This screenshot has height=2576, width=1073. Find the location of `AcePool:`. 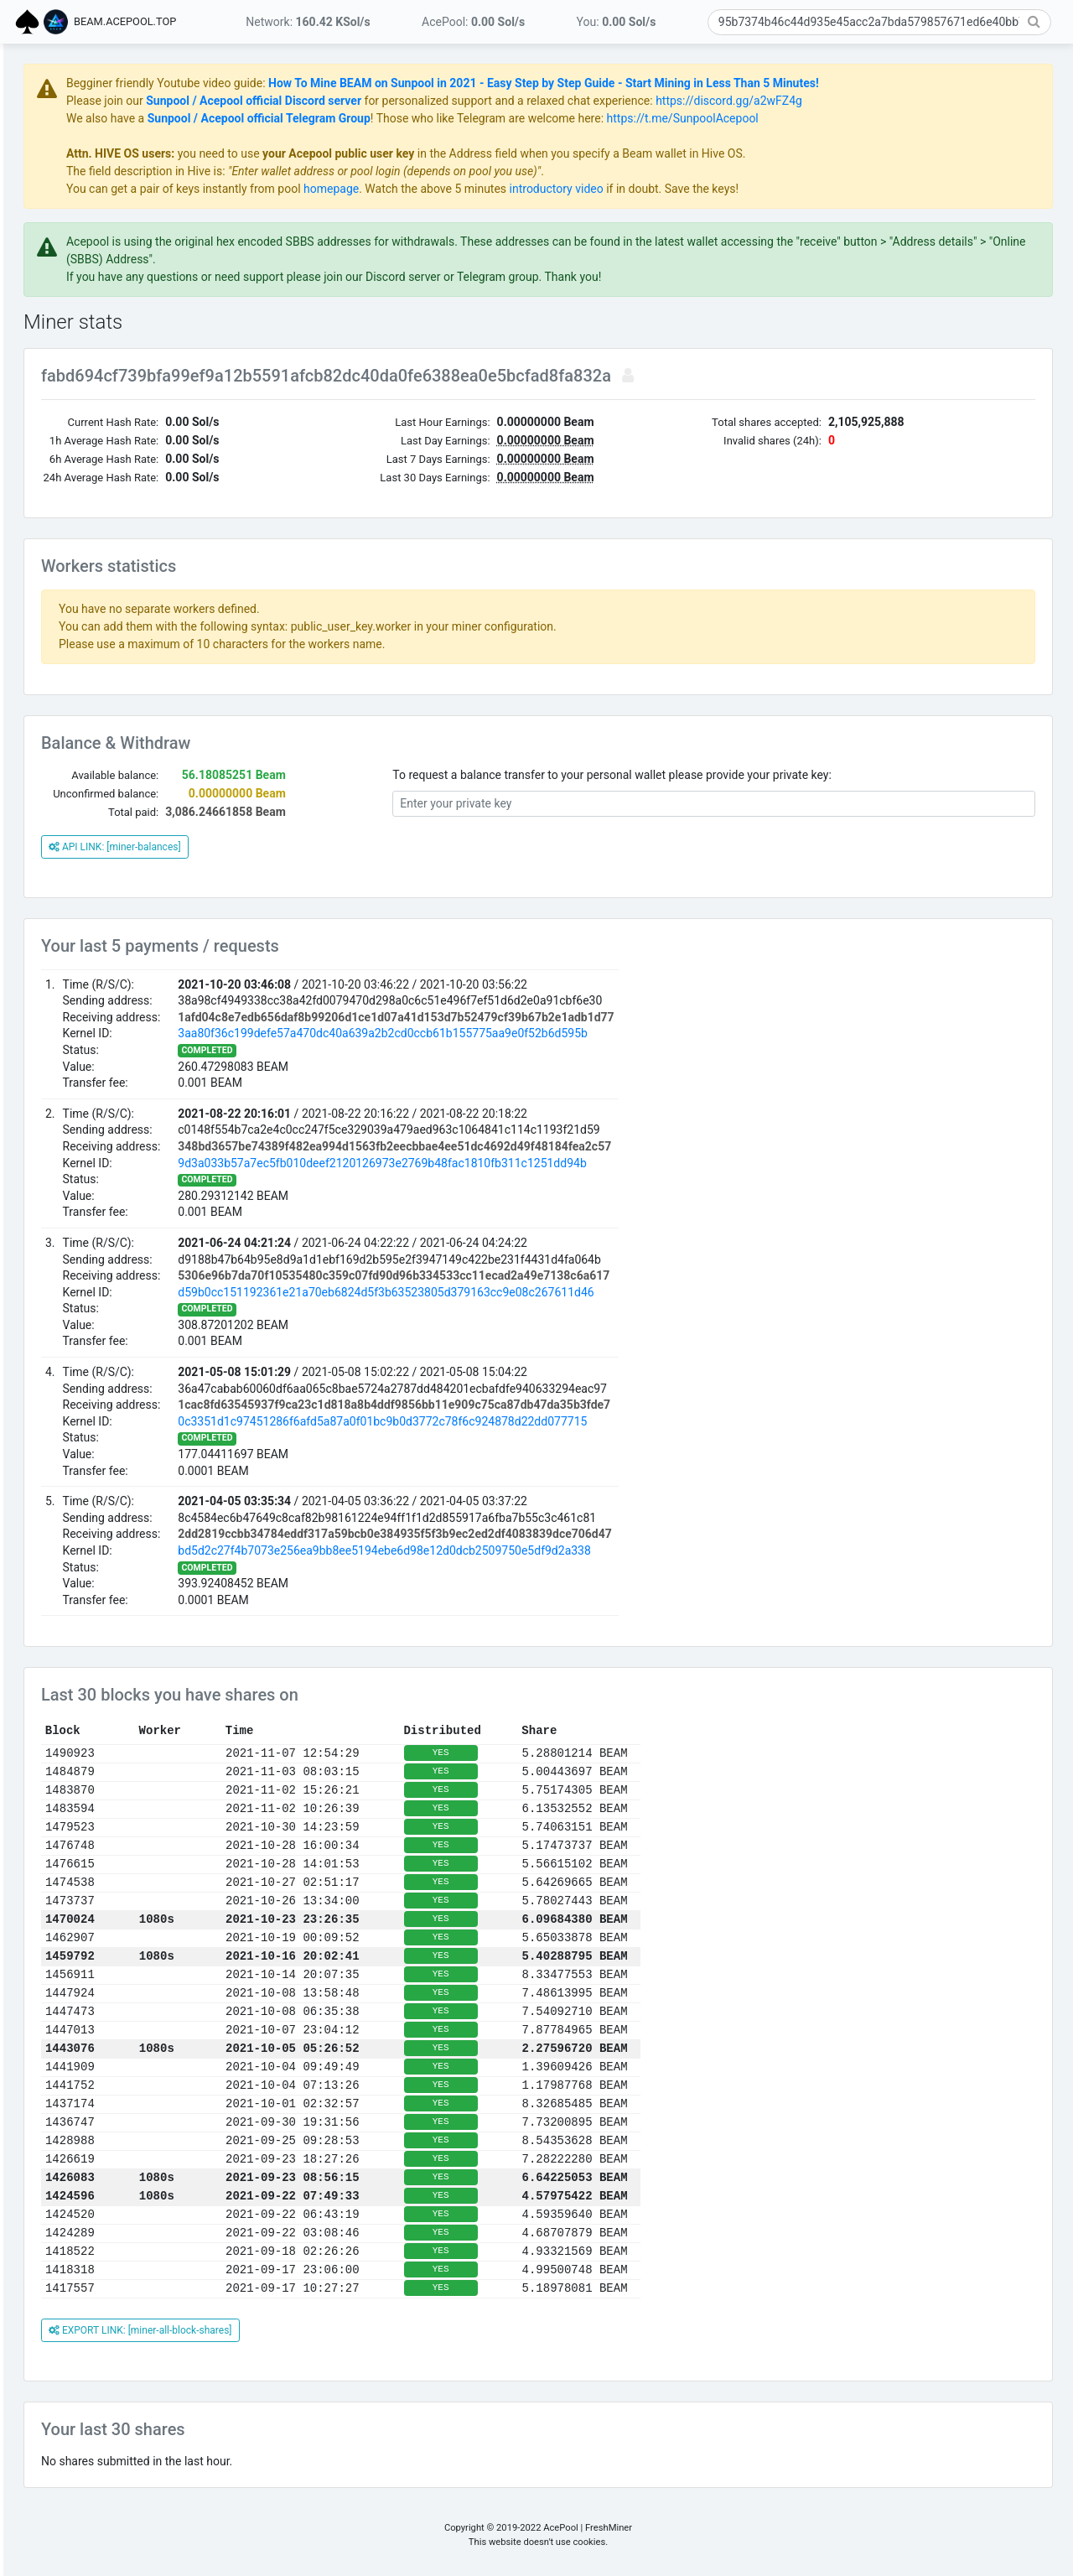

AcePool: is located at coordinates (473, 22).